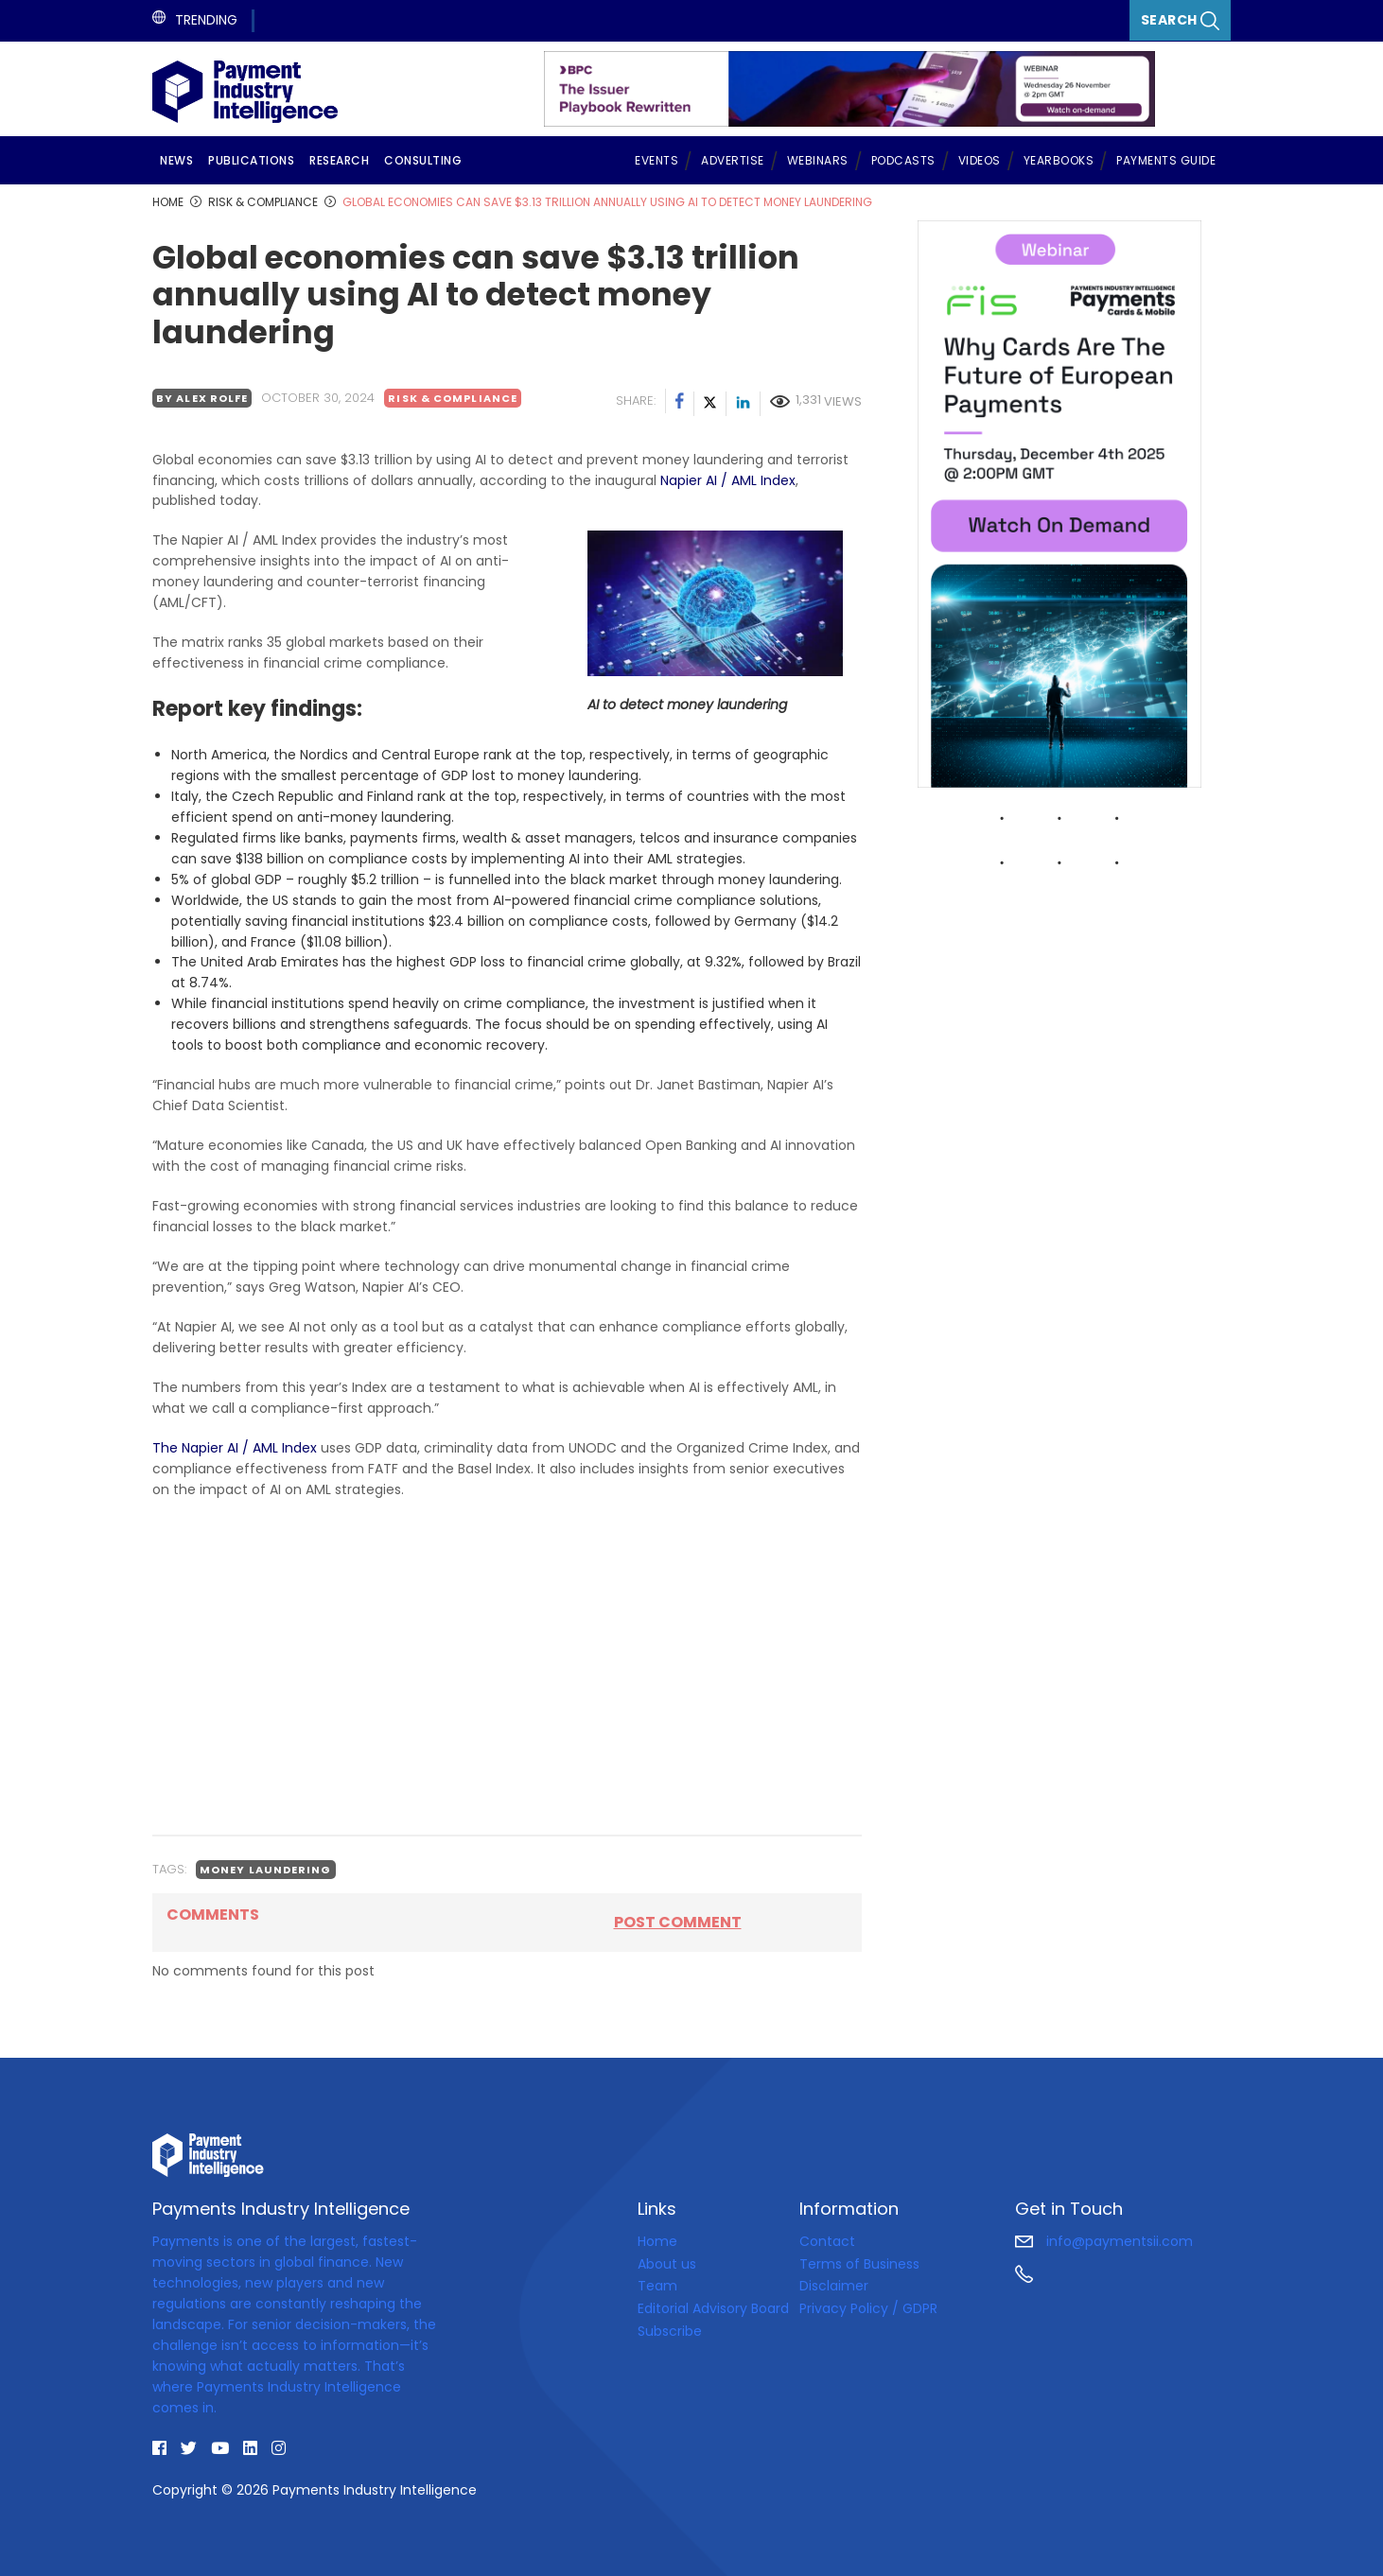 The height and width of the screenshot is (2576, 1383). What do you see at coordinates (452, 398) in the screenshot?
I see `Risk & Compliance` at bounding box center [452, 398].